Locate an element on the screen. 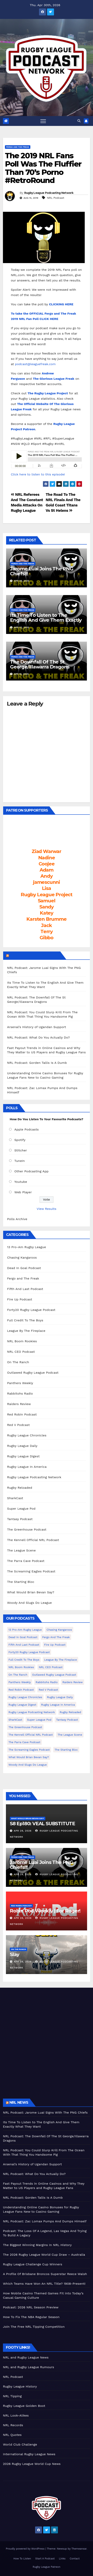  How To Fix The NBA Regular Season is located at coordinates (31, 2317).